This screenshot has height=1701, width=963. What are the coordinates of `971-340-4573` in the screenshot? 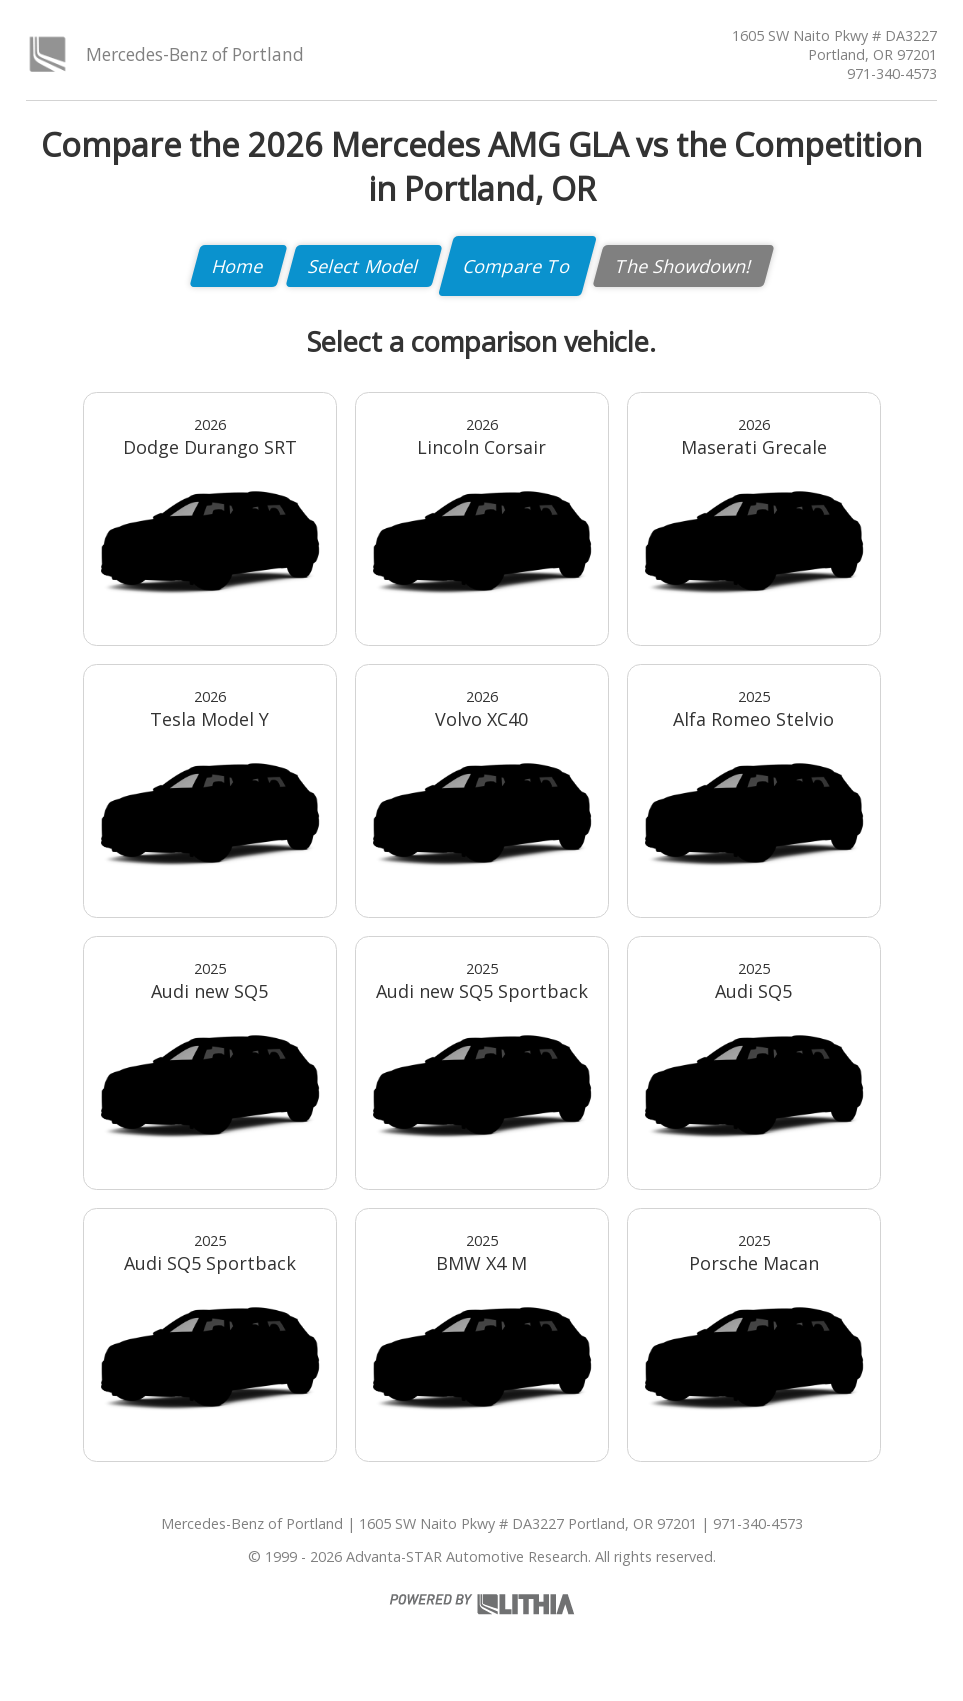 It's located at (892, 73).